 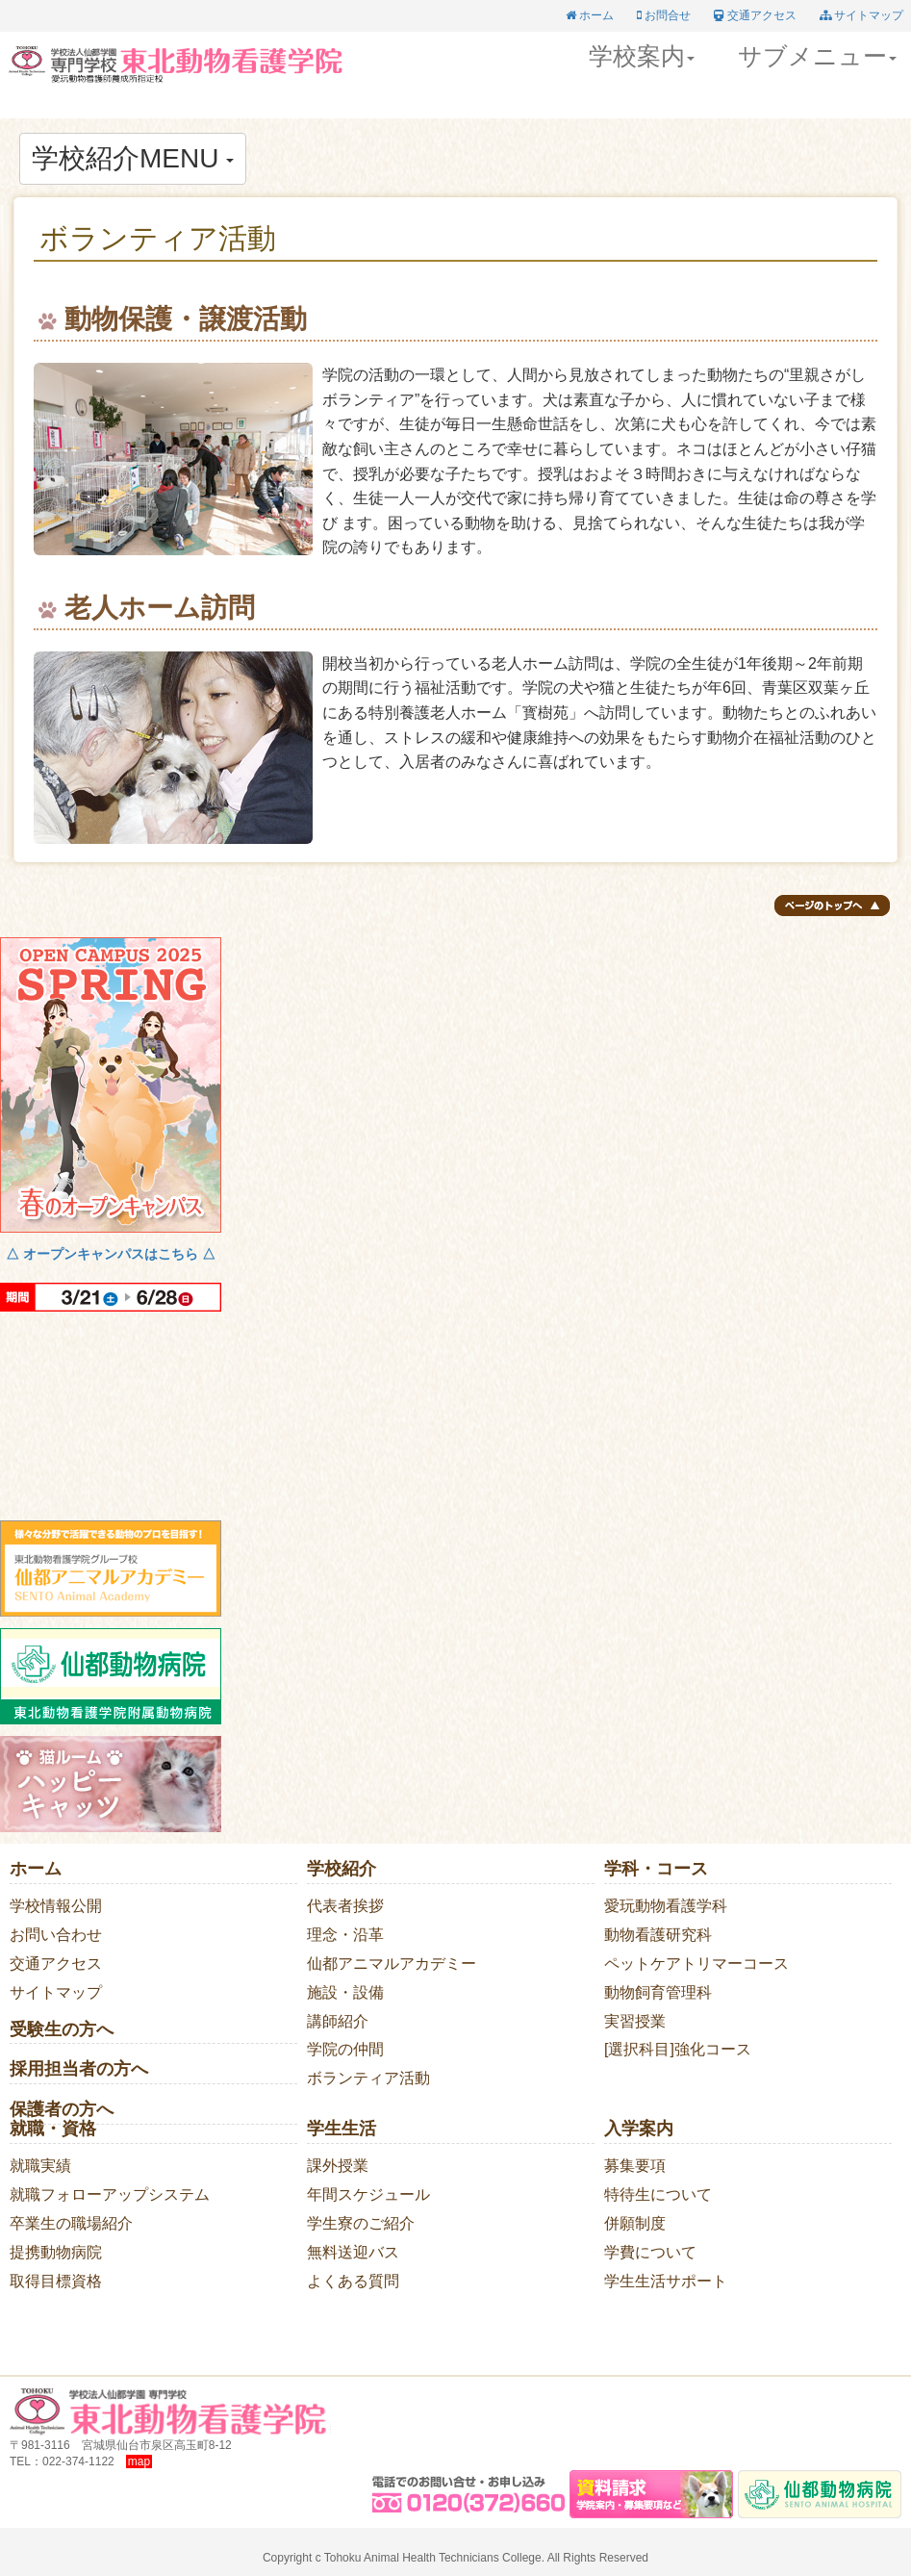 I want to click on 学校情報公開, so click(x=56, y=1906).